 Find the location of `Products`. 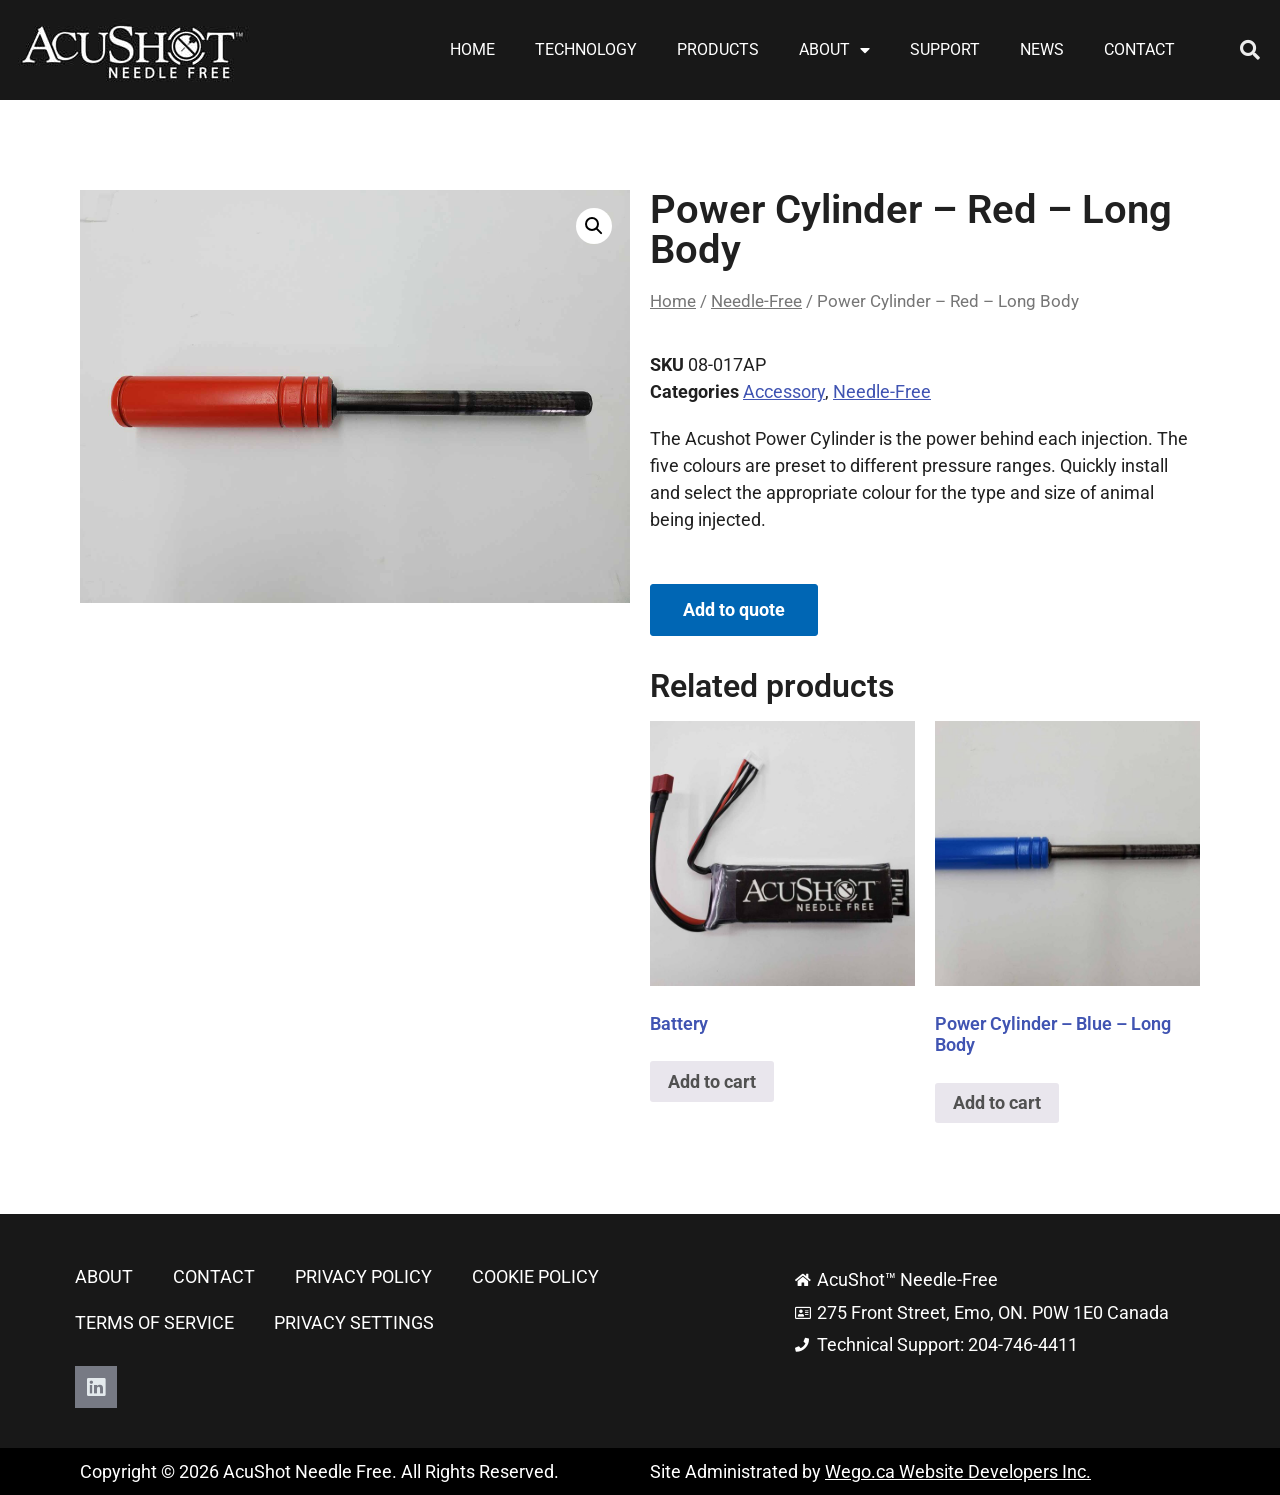

Products is located at coordinates (718, 49).